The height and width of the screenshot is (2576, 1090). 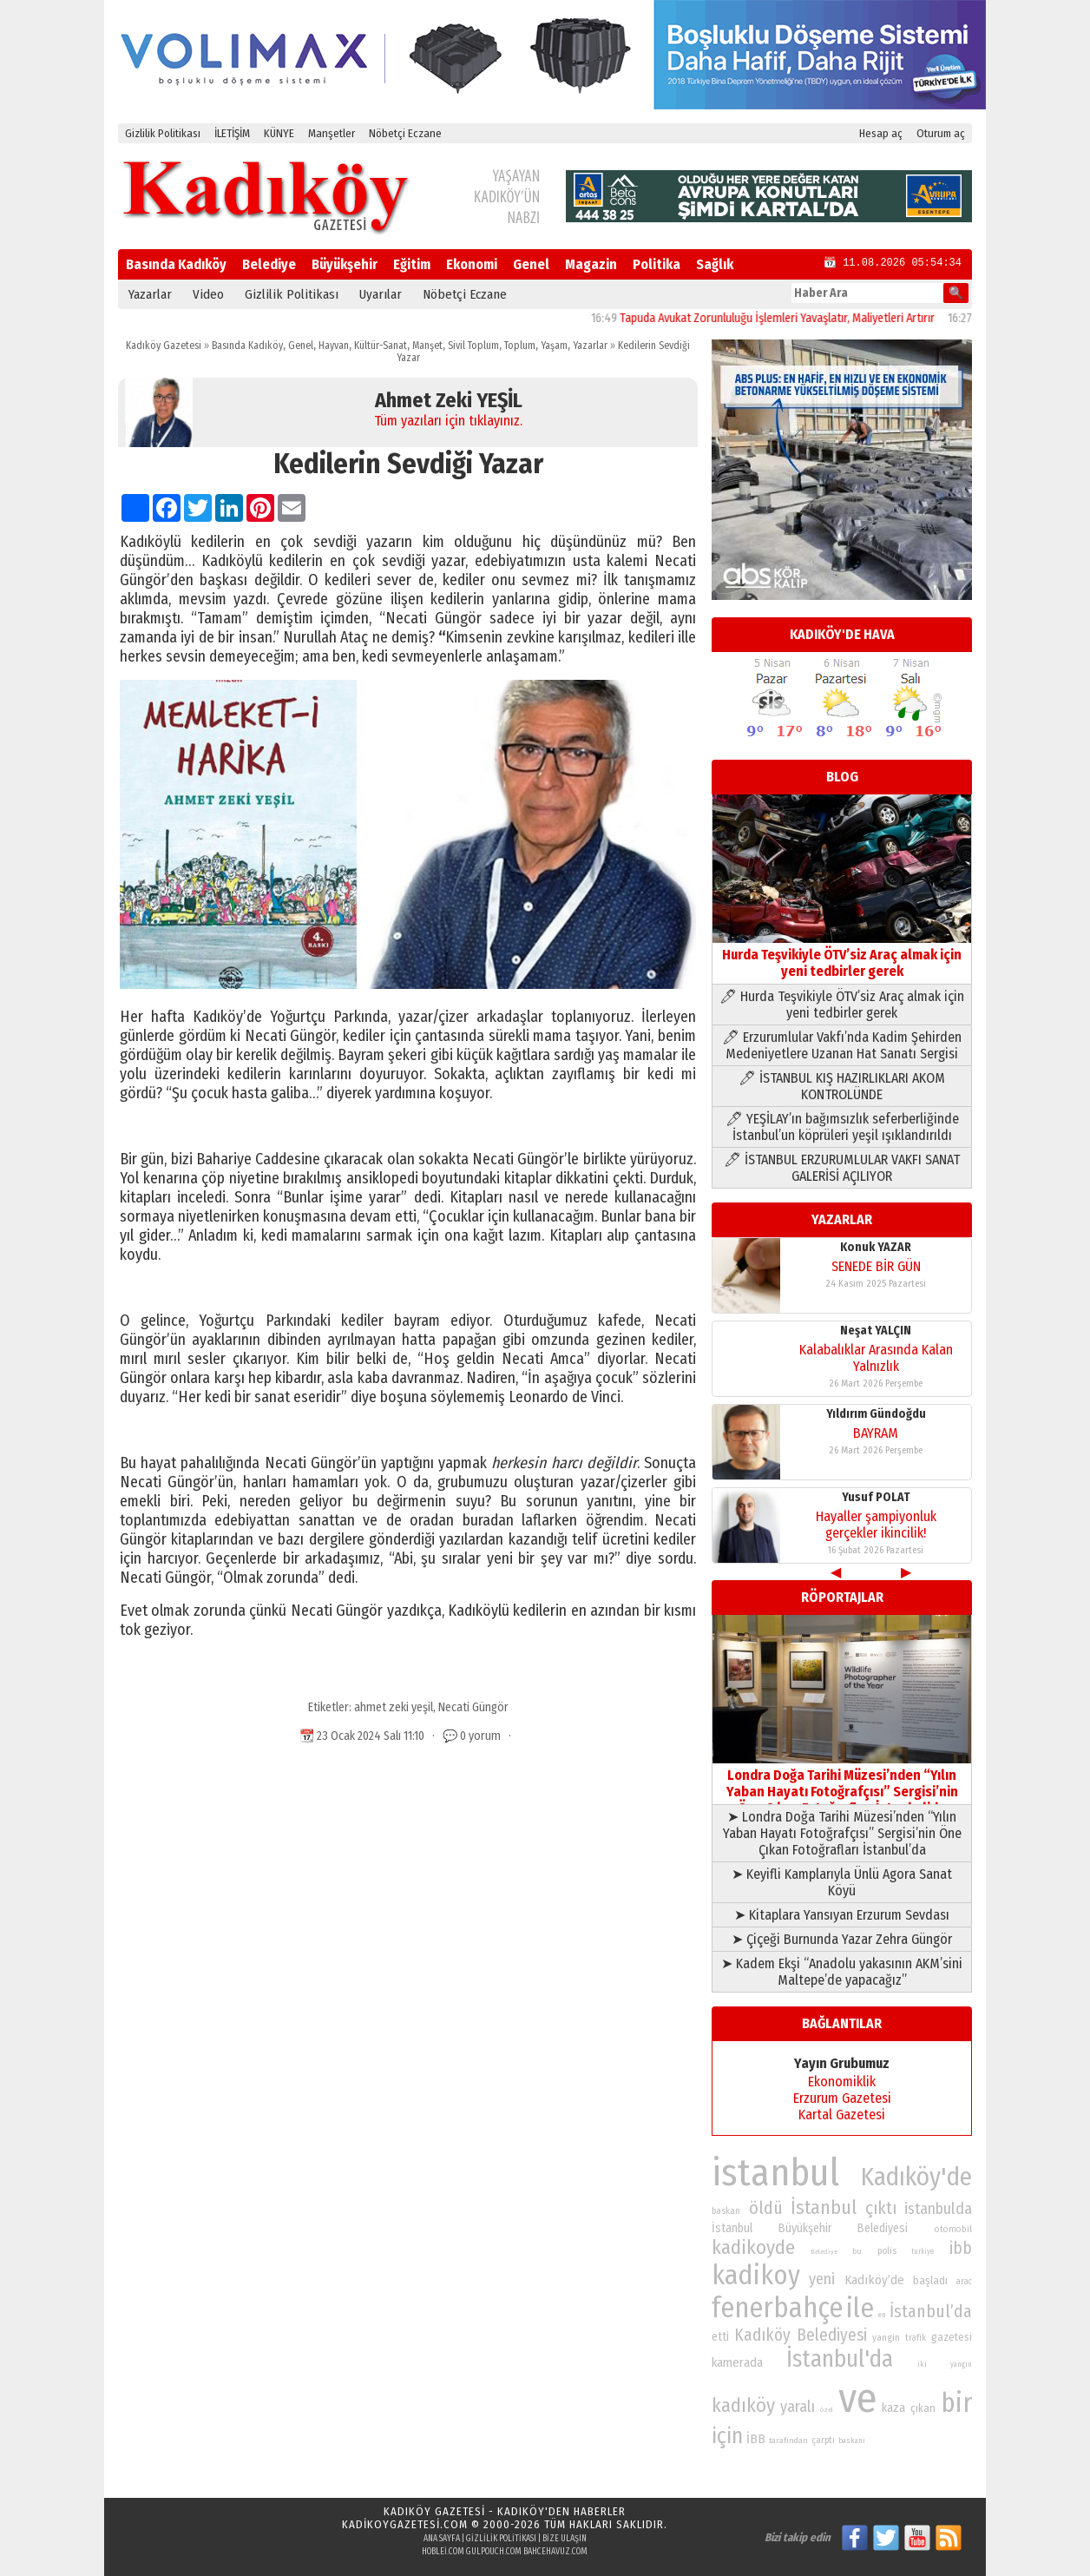 I want to click on Oturum aç, so click(x=940, y=133).